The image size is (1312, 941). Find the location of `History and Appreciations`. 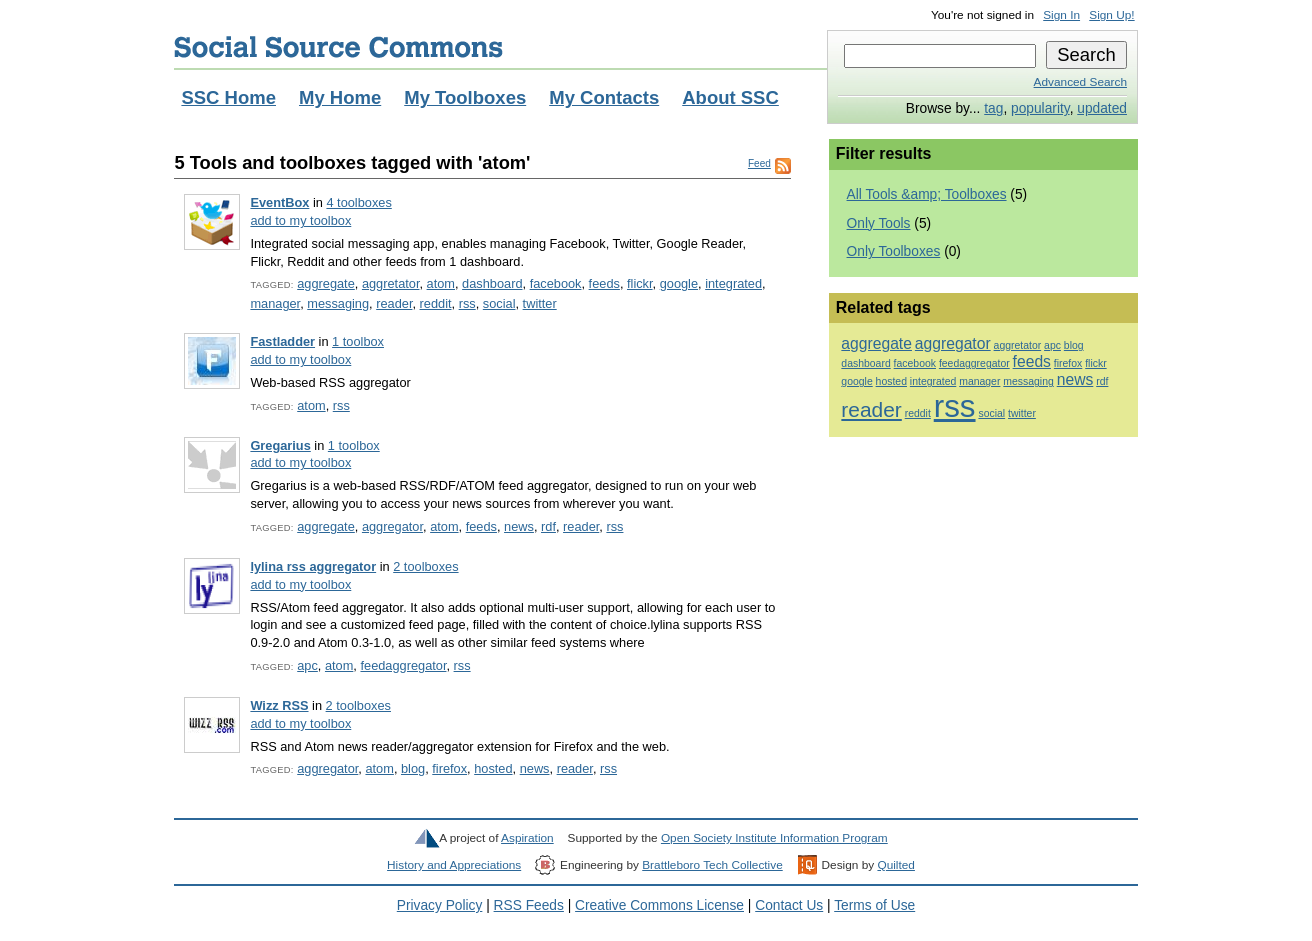

History and Appreciations is located at coordinates (454, 865).